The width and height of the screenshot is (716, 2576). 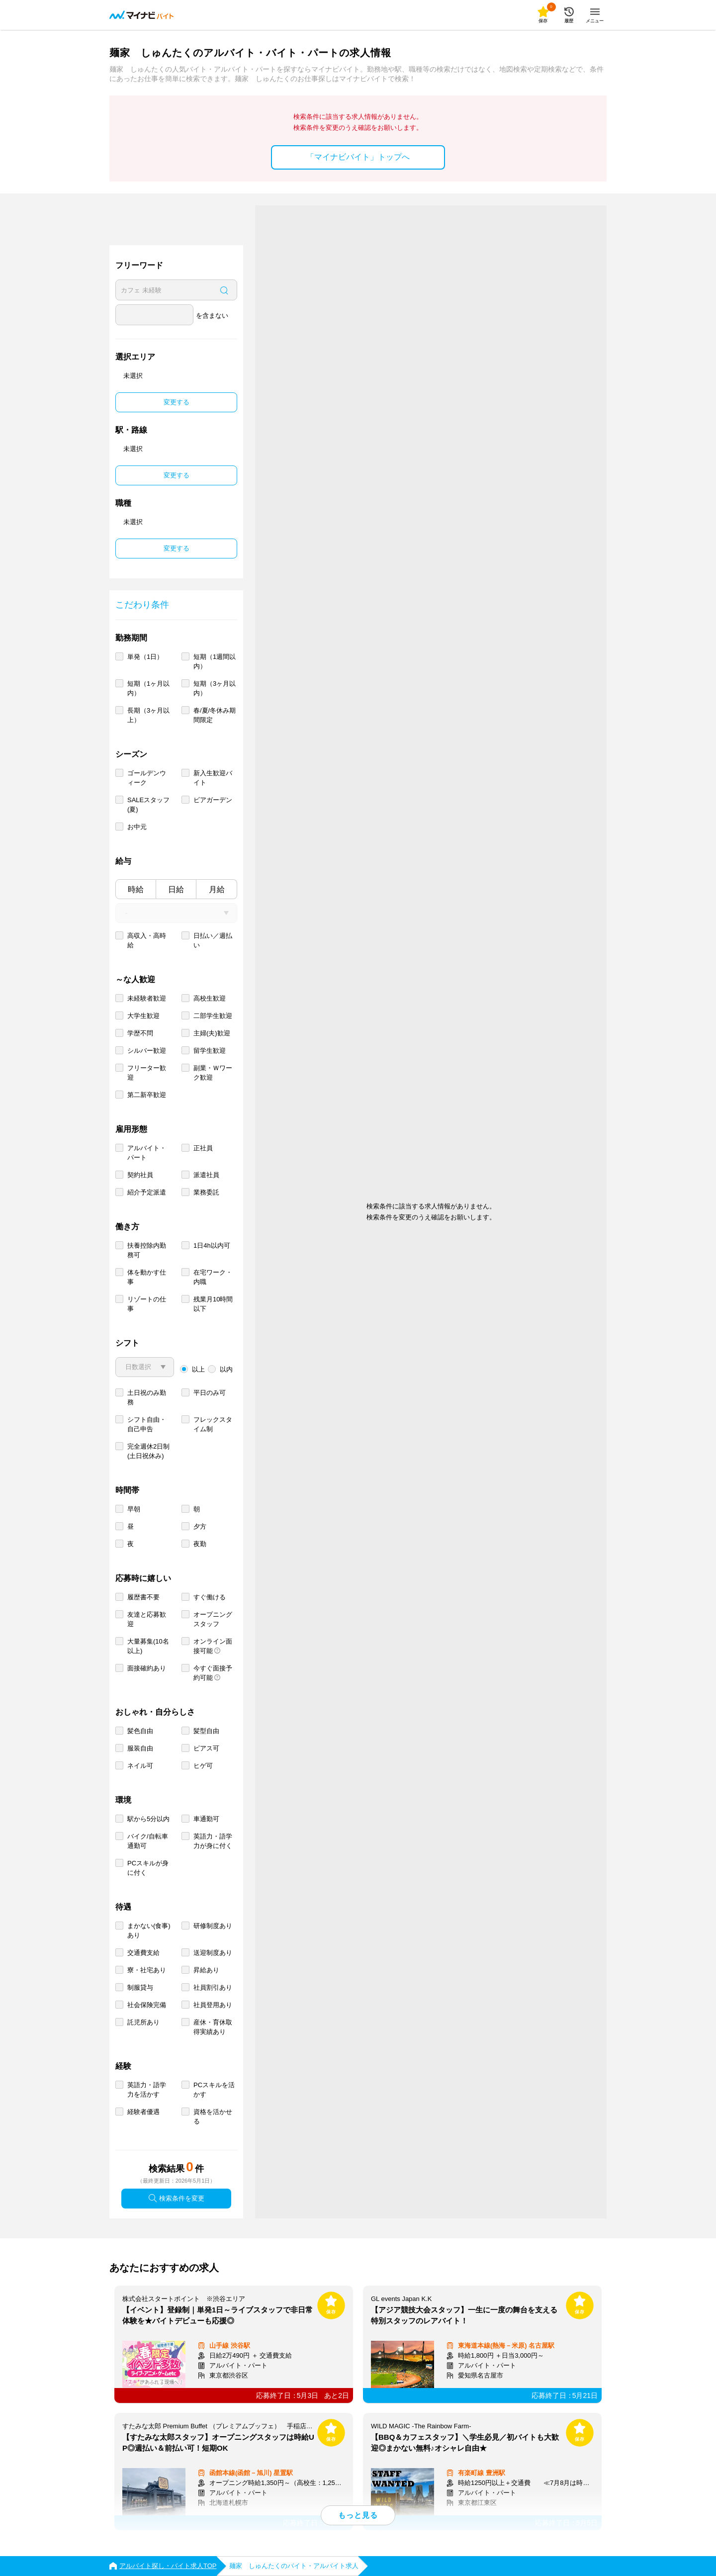 I want to click on 産休・育休取得実績あり, so click(x=212, y=2027).